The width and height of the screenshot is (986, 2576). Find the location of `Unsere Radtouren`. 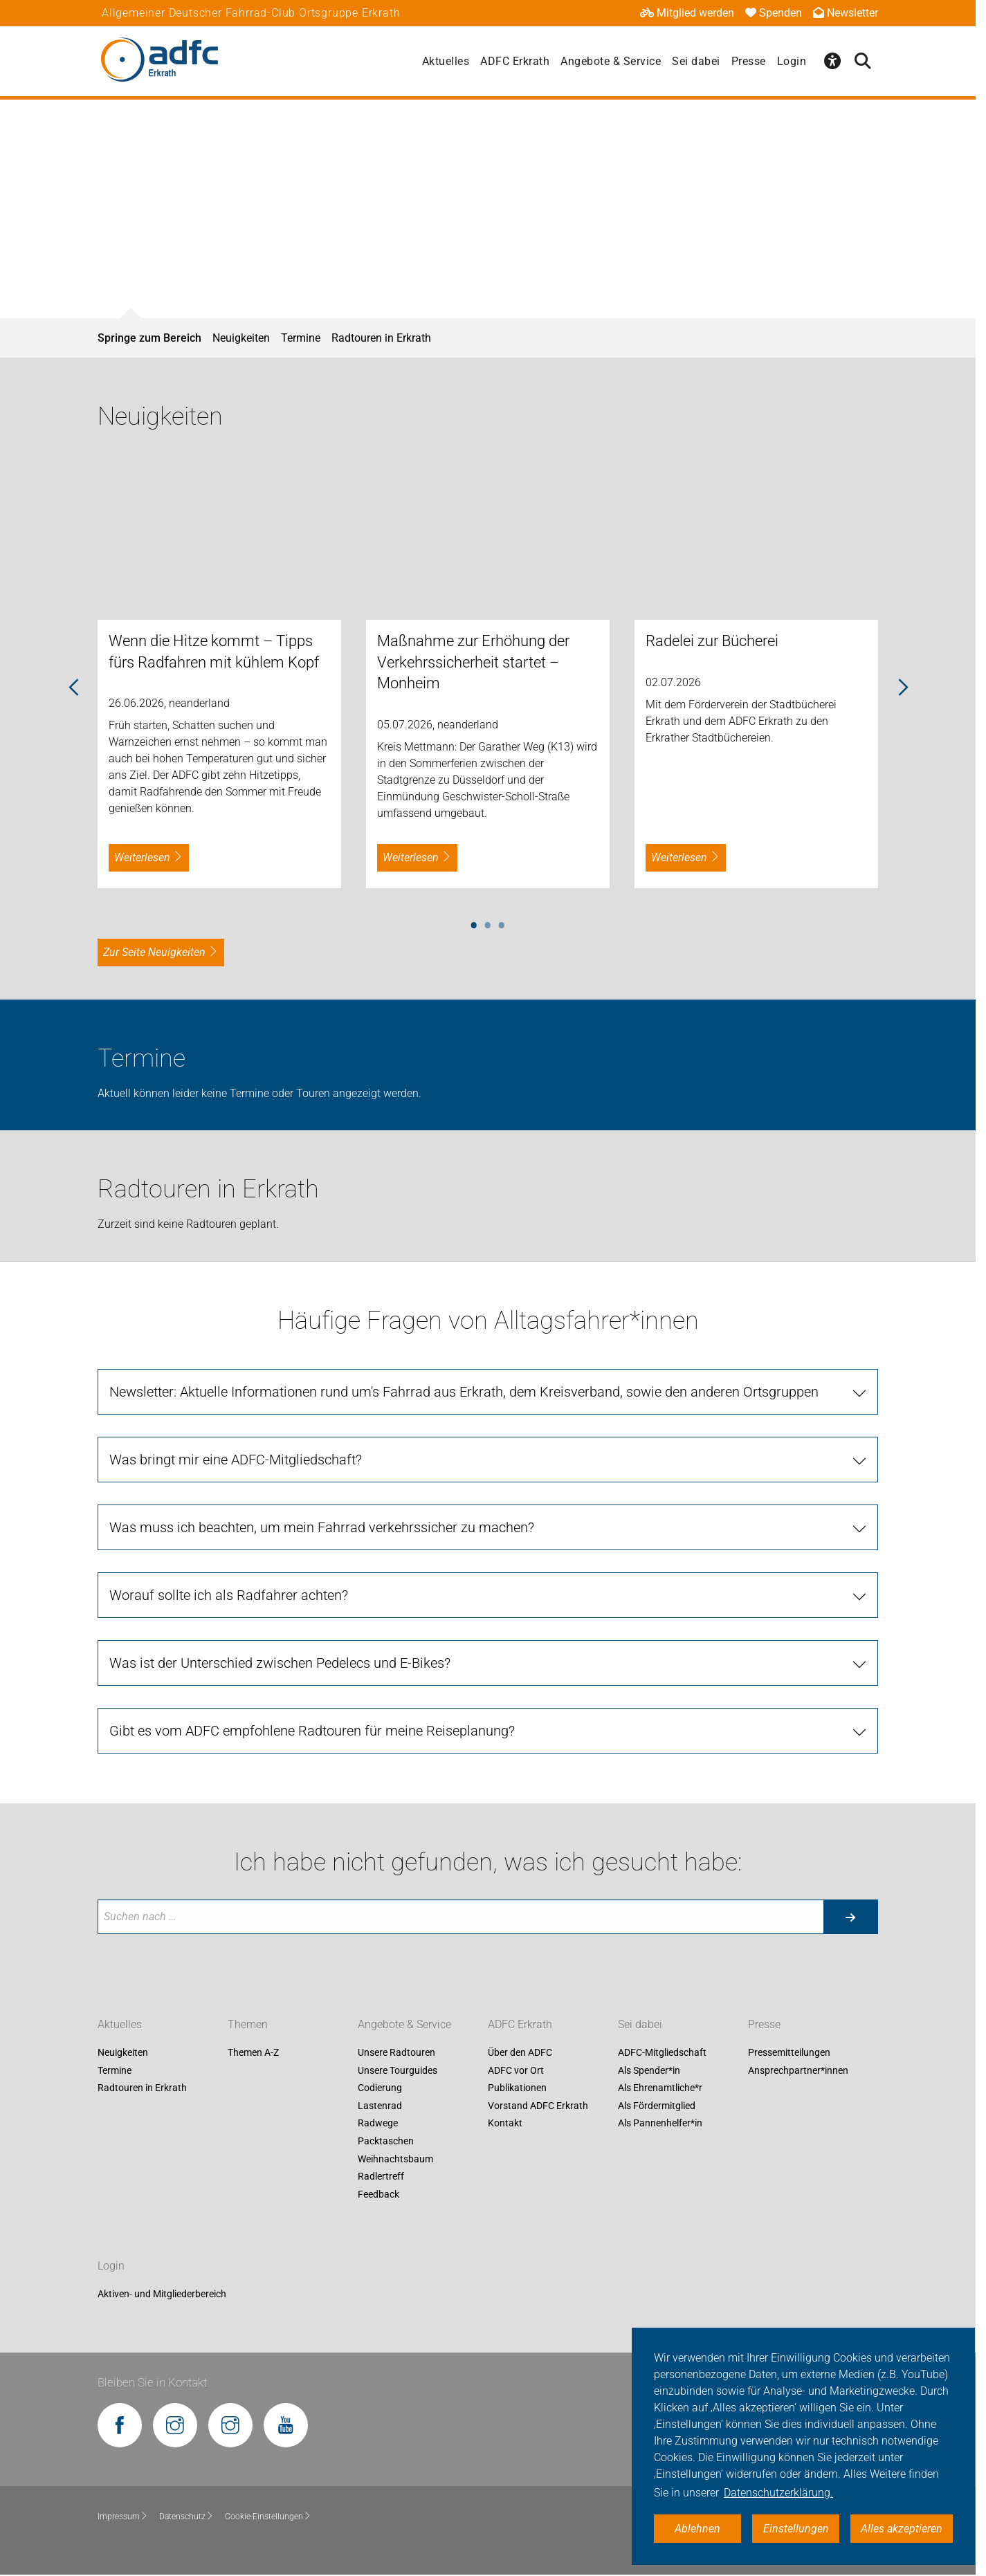

Unsere Radtouren is located at coordinates (396, 2052).